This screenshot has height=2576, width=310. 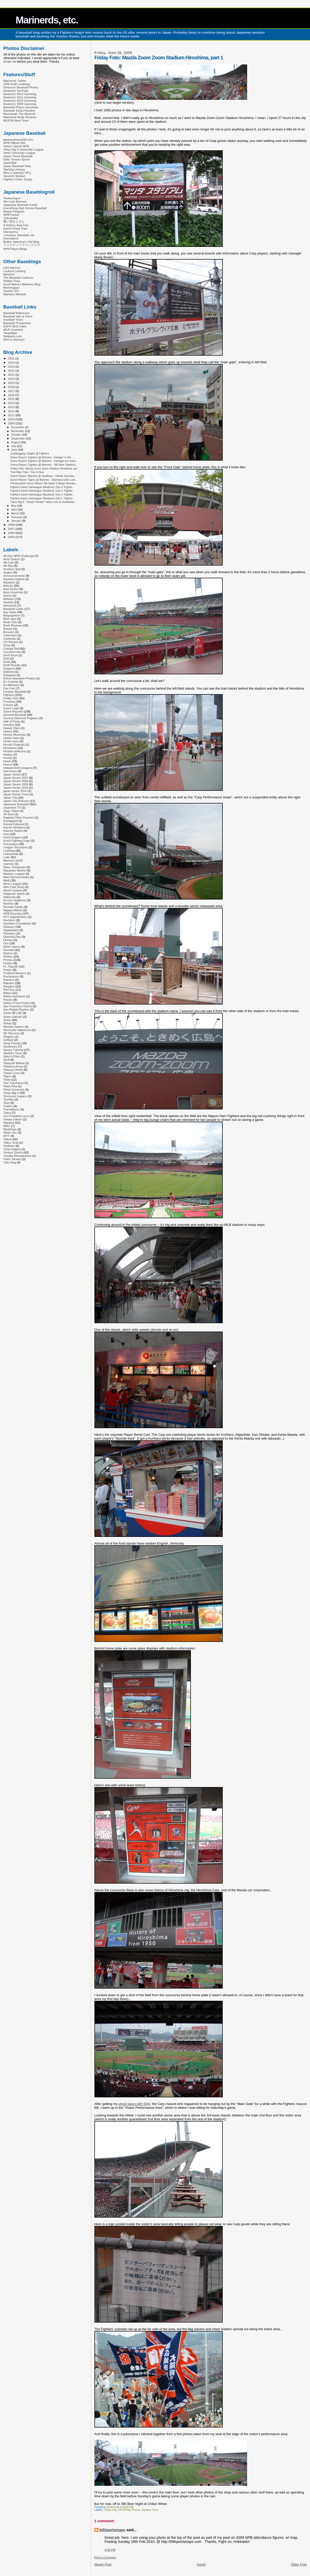 I want to click on Hall of Fame, so click(x=11, y=721).